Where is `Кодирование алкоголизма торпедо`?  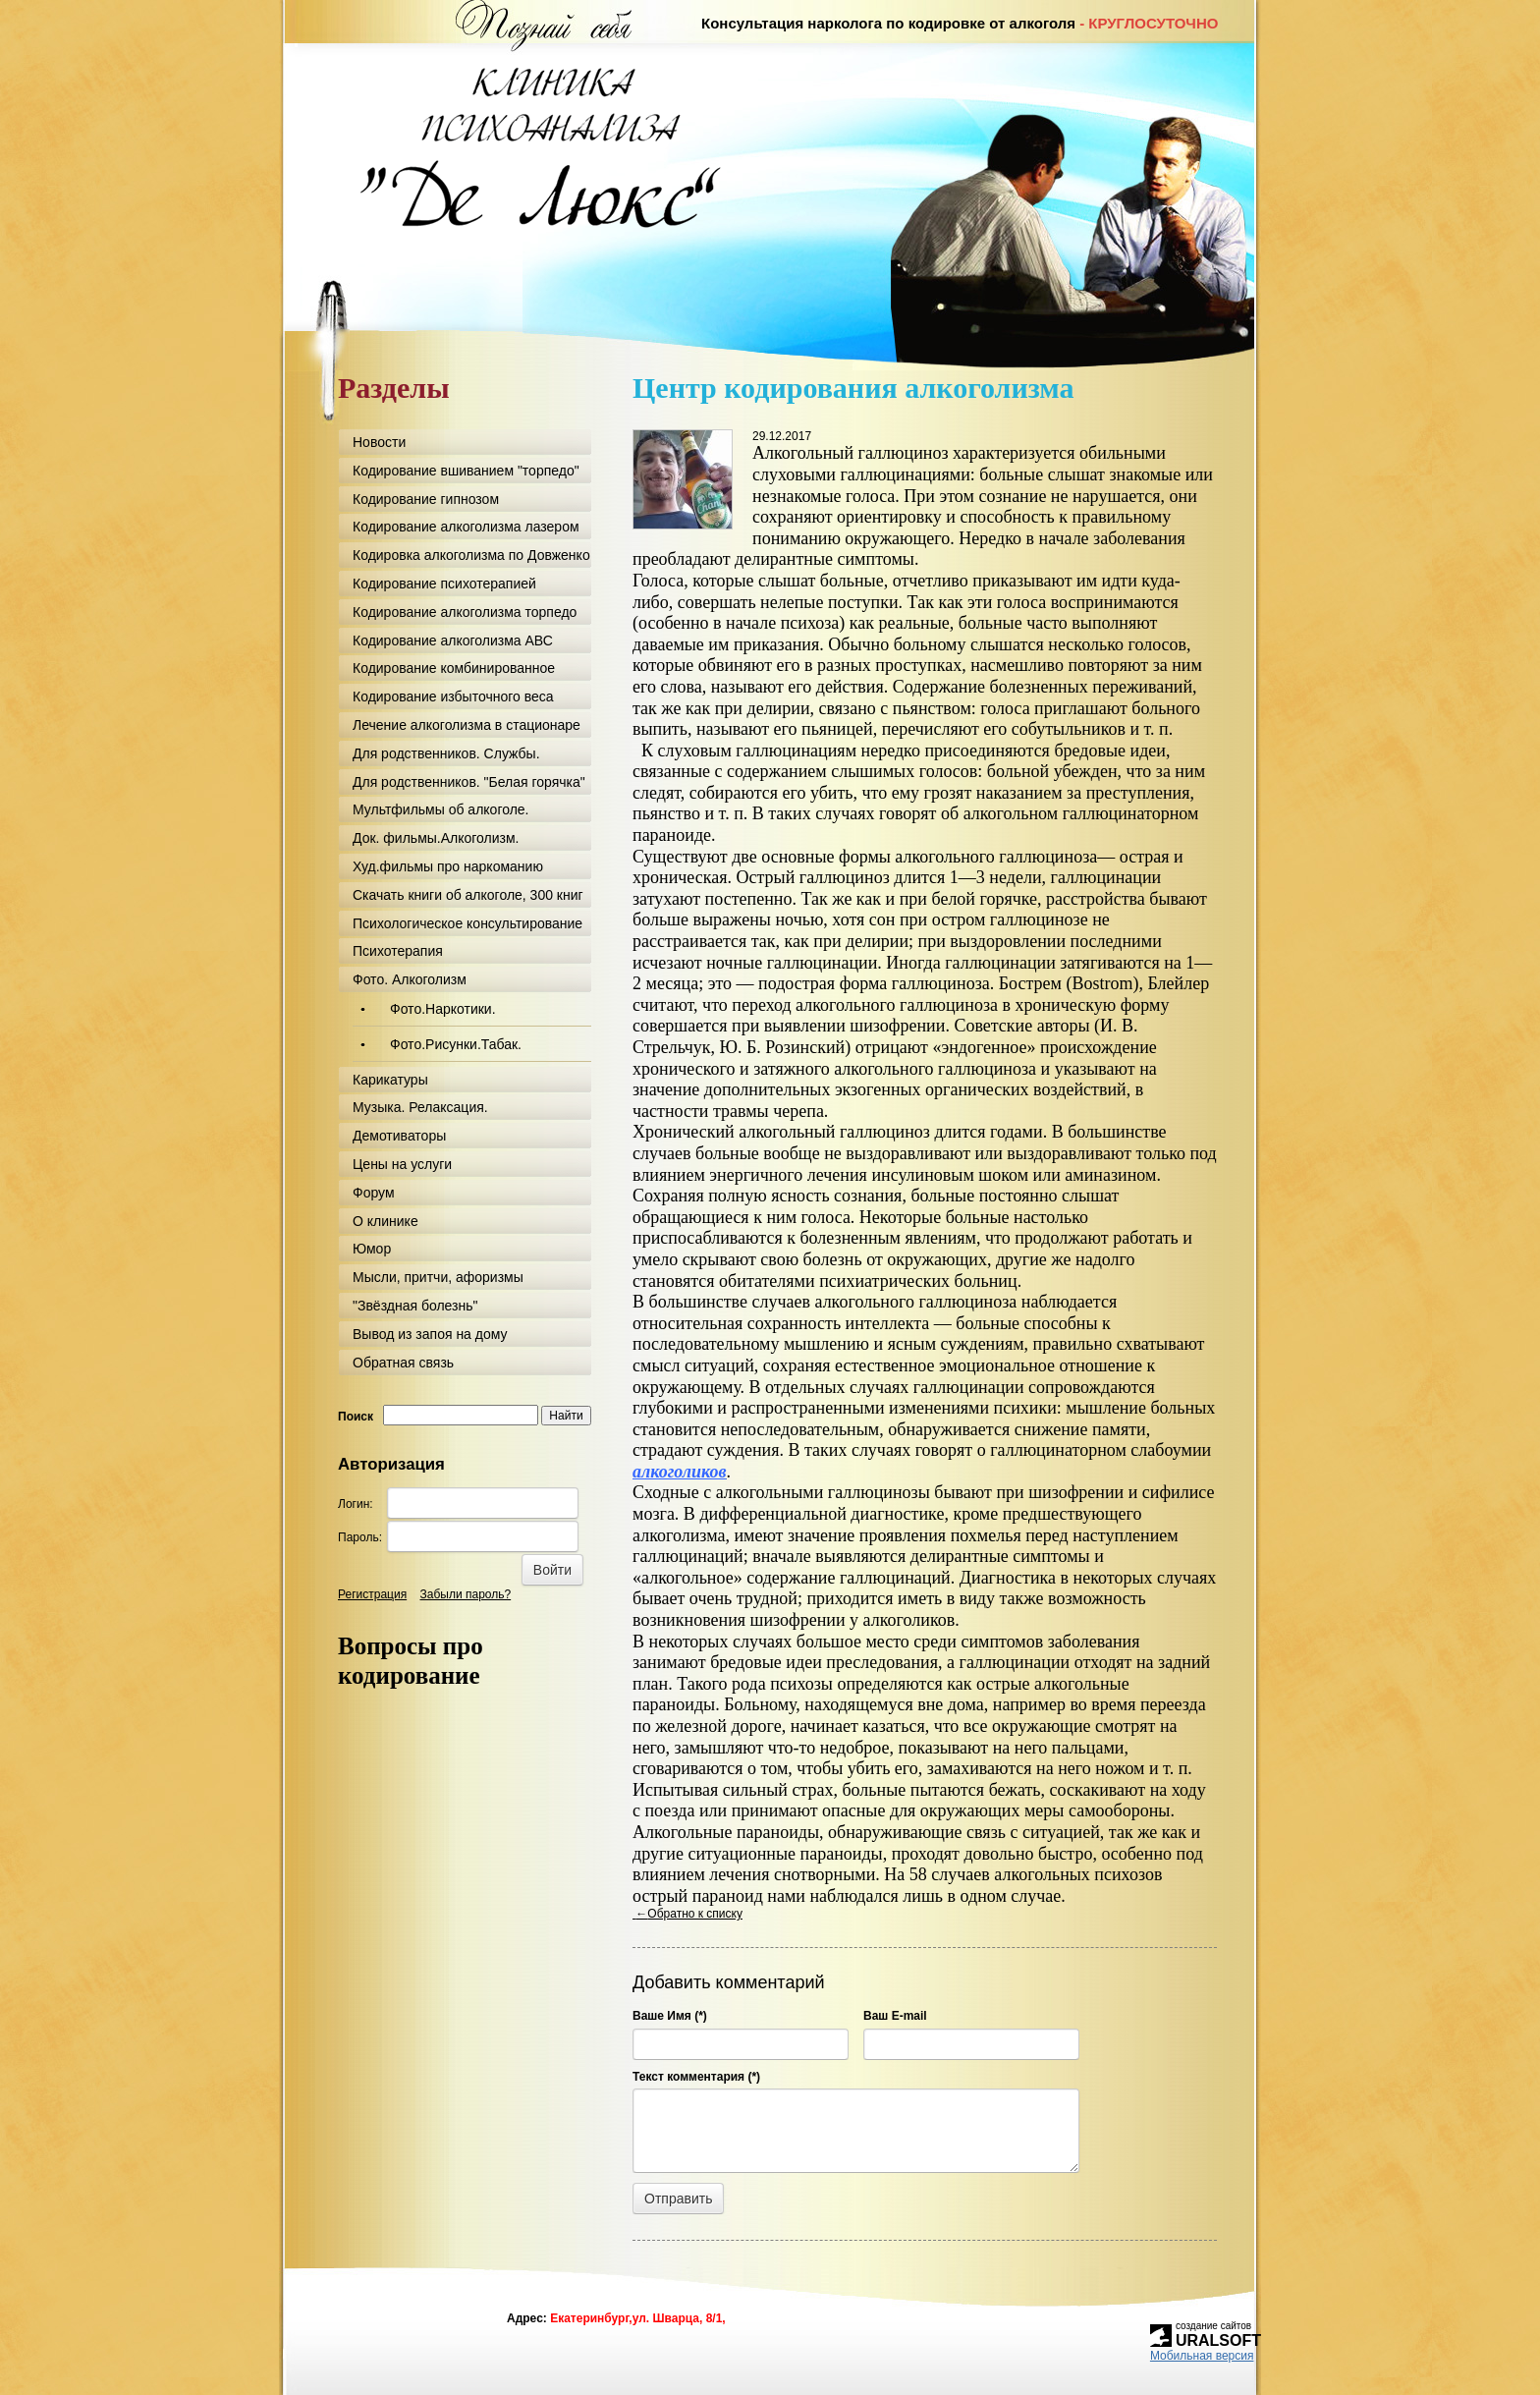
Кодирование алкоголизма торпедо is located at coordinates (465, 612).